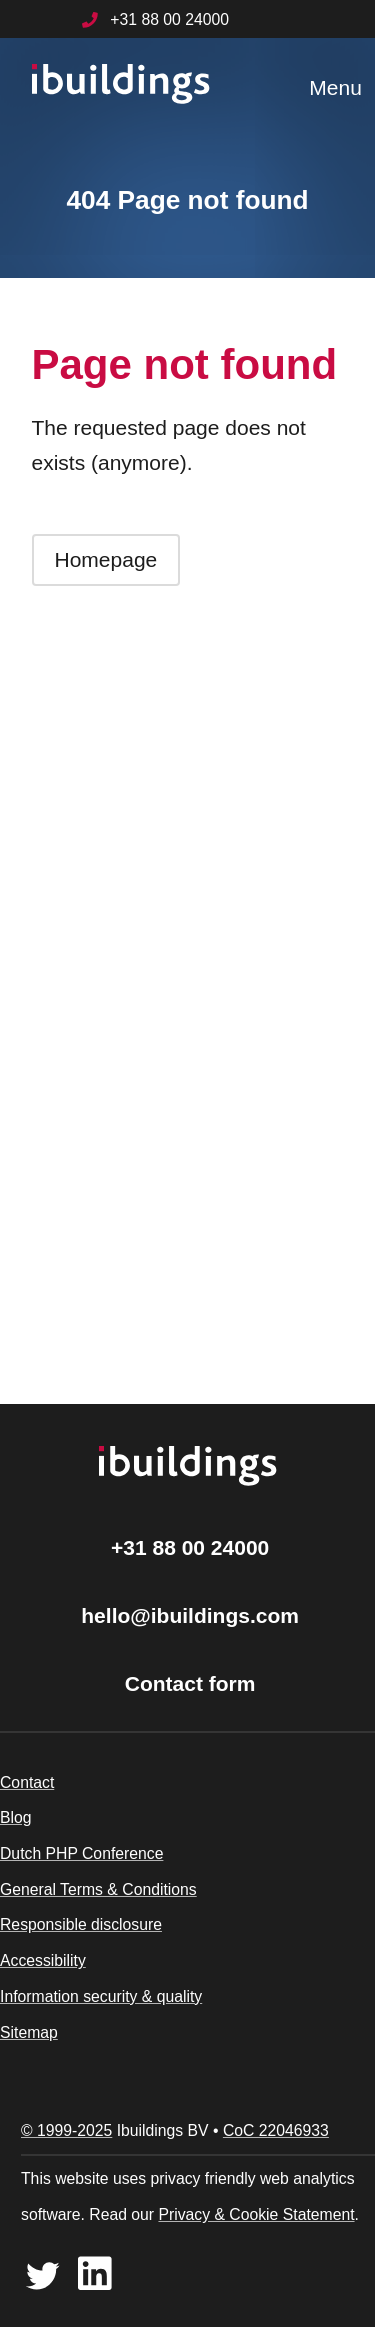 This screenshot has height=2327, width=375. What do you see at coordinates (98, 1889) in the screenshot?
I see `General Terms & Conditions` at bounding box center [98, 1889].